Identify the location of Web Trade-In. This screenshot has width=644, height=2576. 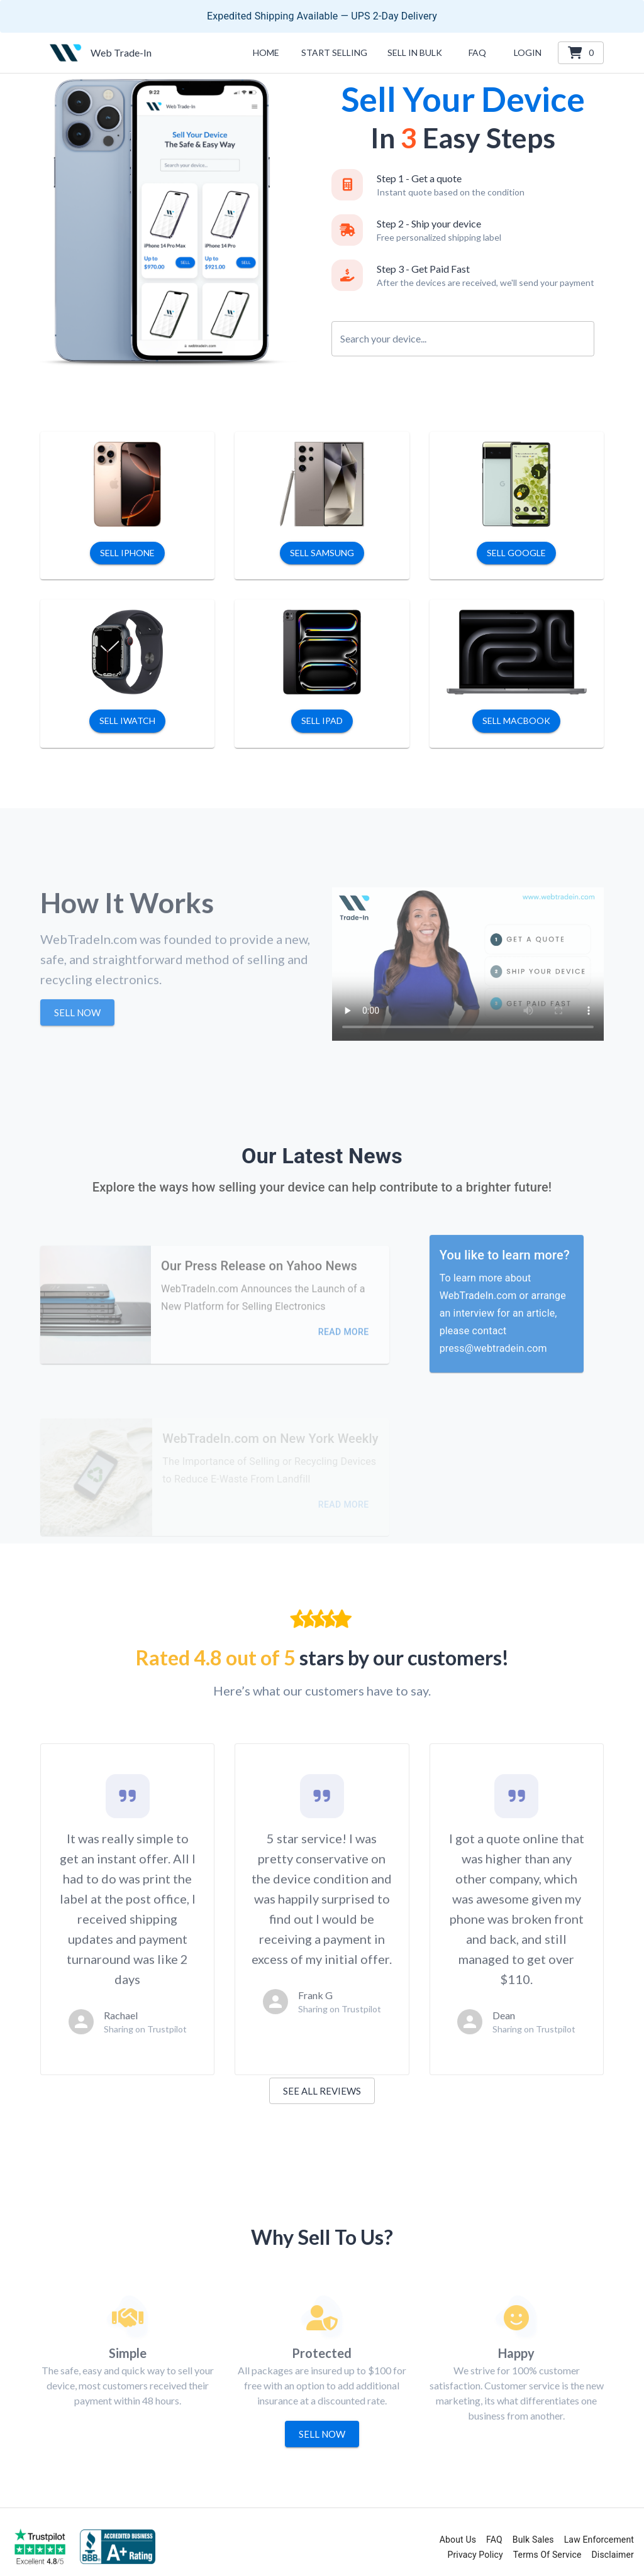
(121, 52).